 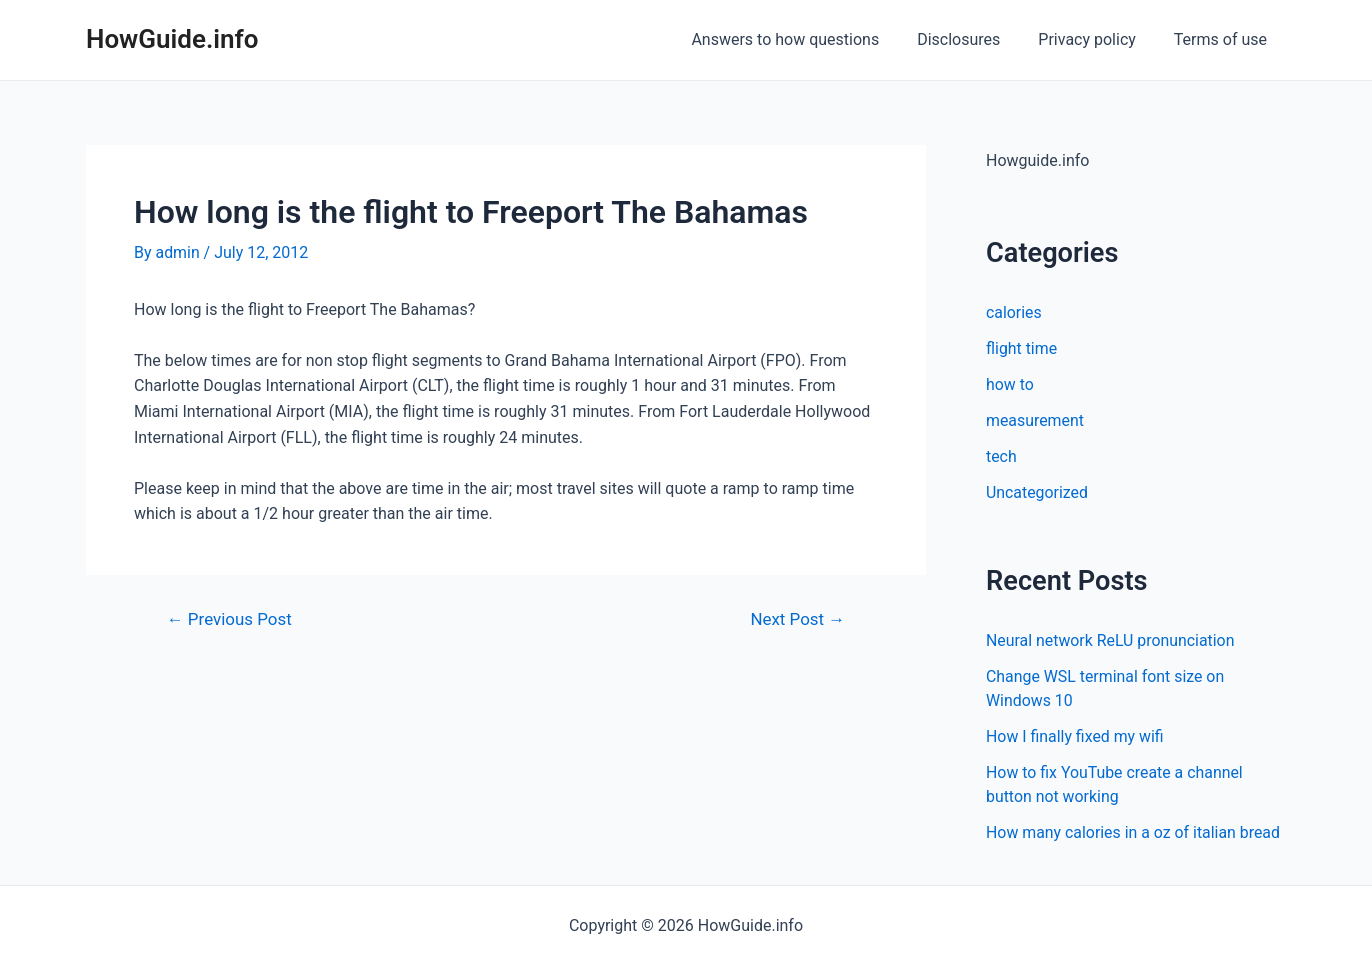 What do you see at coordinates (1001, 456) in the screenshot?
I see `tech` at bounding box center [1001, 456].